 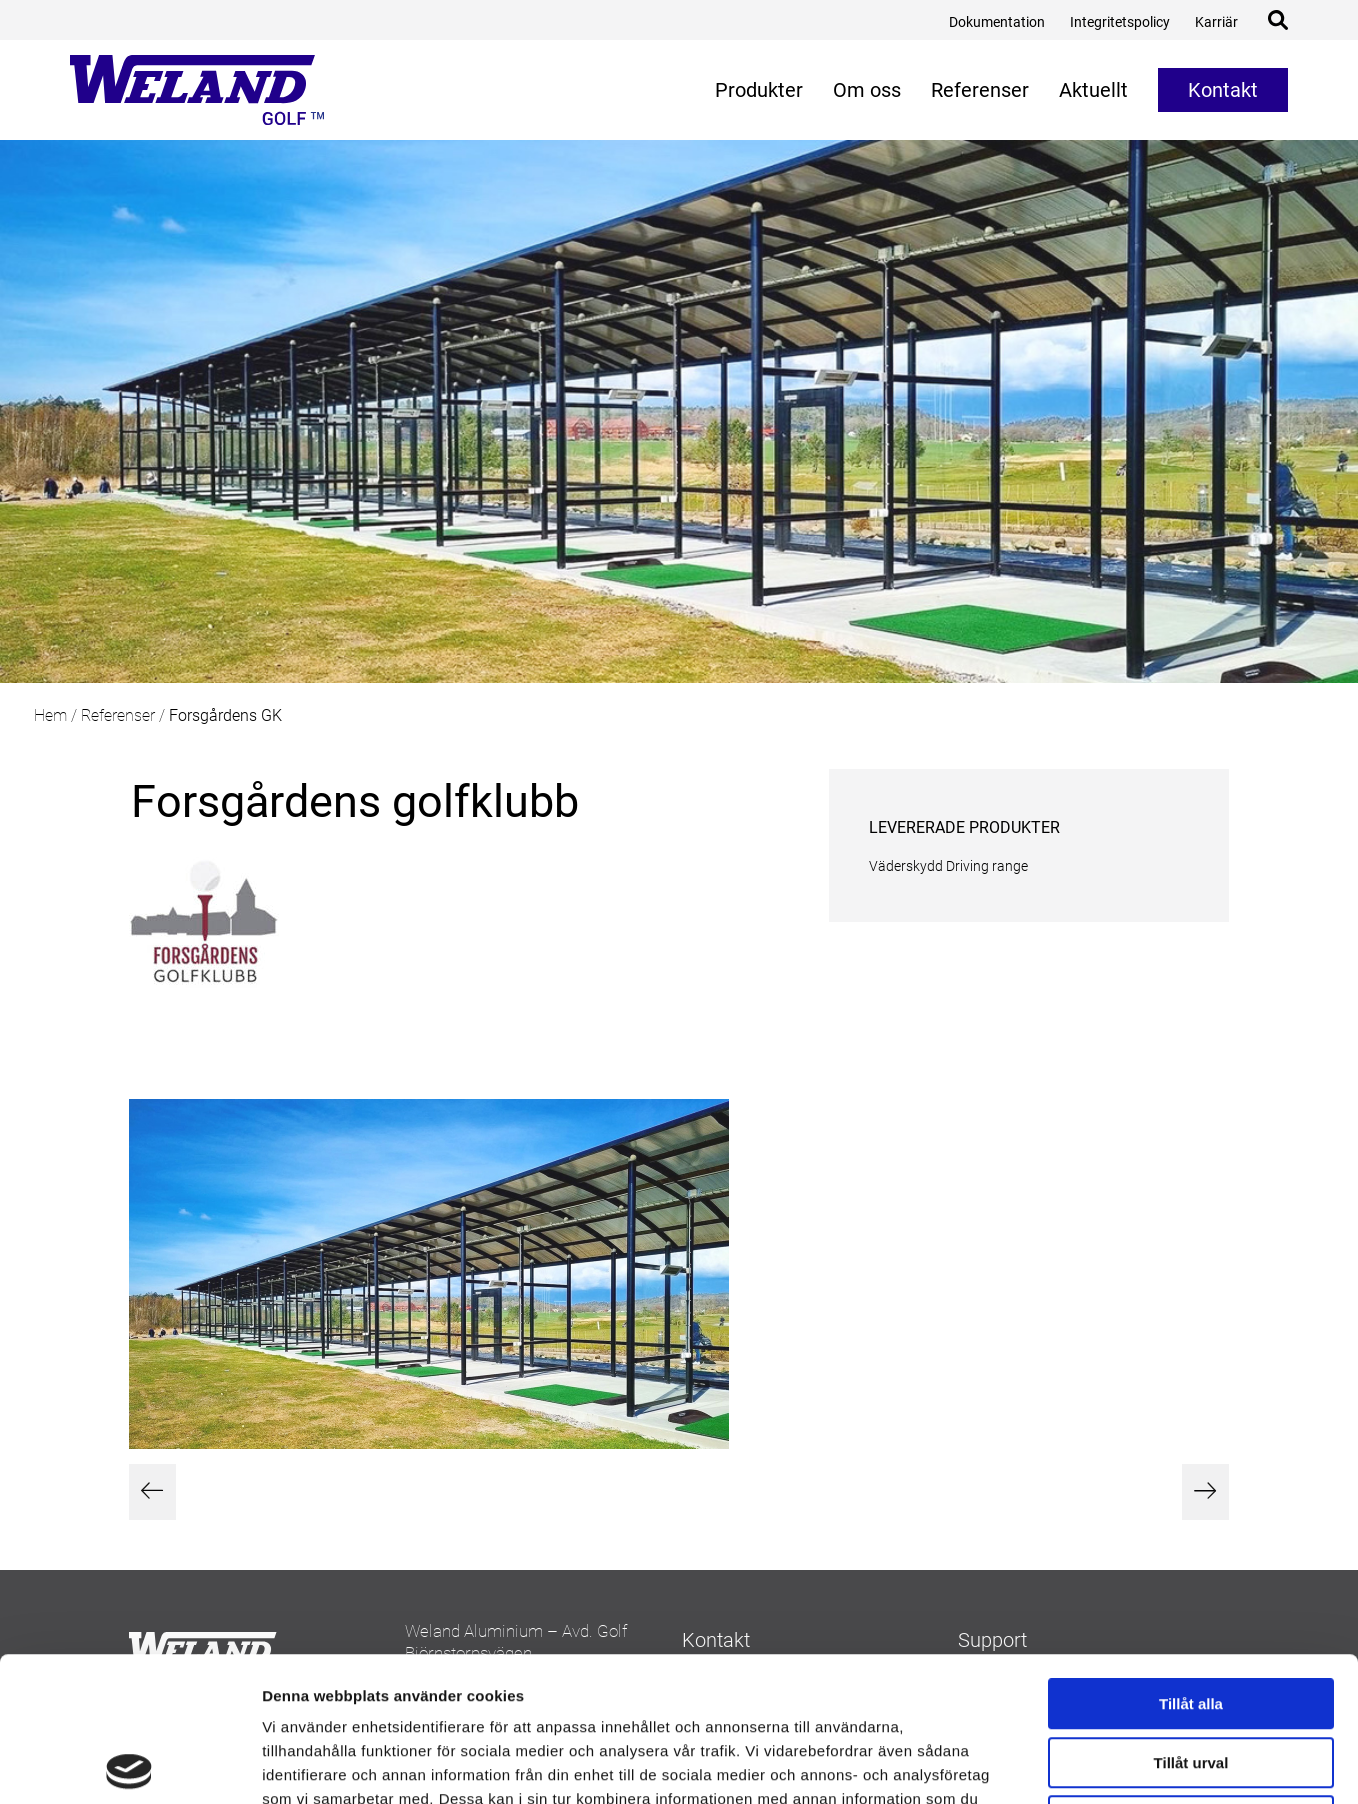 What do you see at coordinates (1120, 22) in the screenshot?
I see `Integritetspolicy` at bounding box center [1120, 22].